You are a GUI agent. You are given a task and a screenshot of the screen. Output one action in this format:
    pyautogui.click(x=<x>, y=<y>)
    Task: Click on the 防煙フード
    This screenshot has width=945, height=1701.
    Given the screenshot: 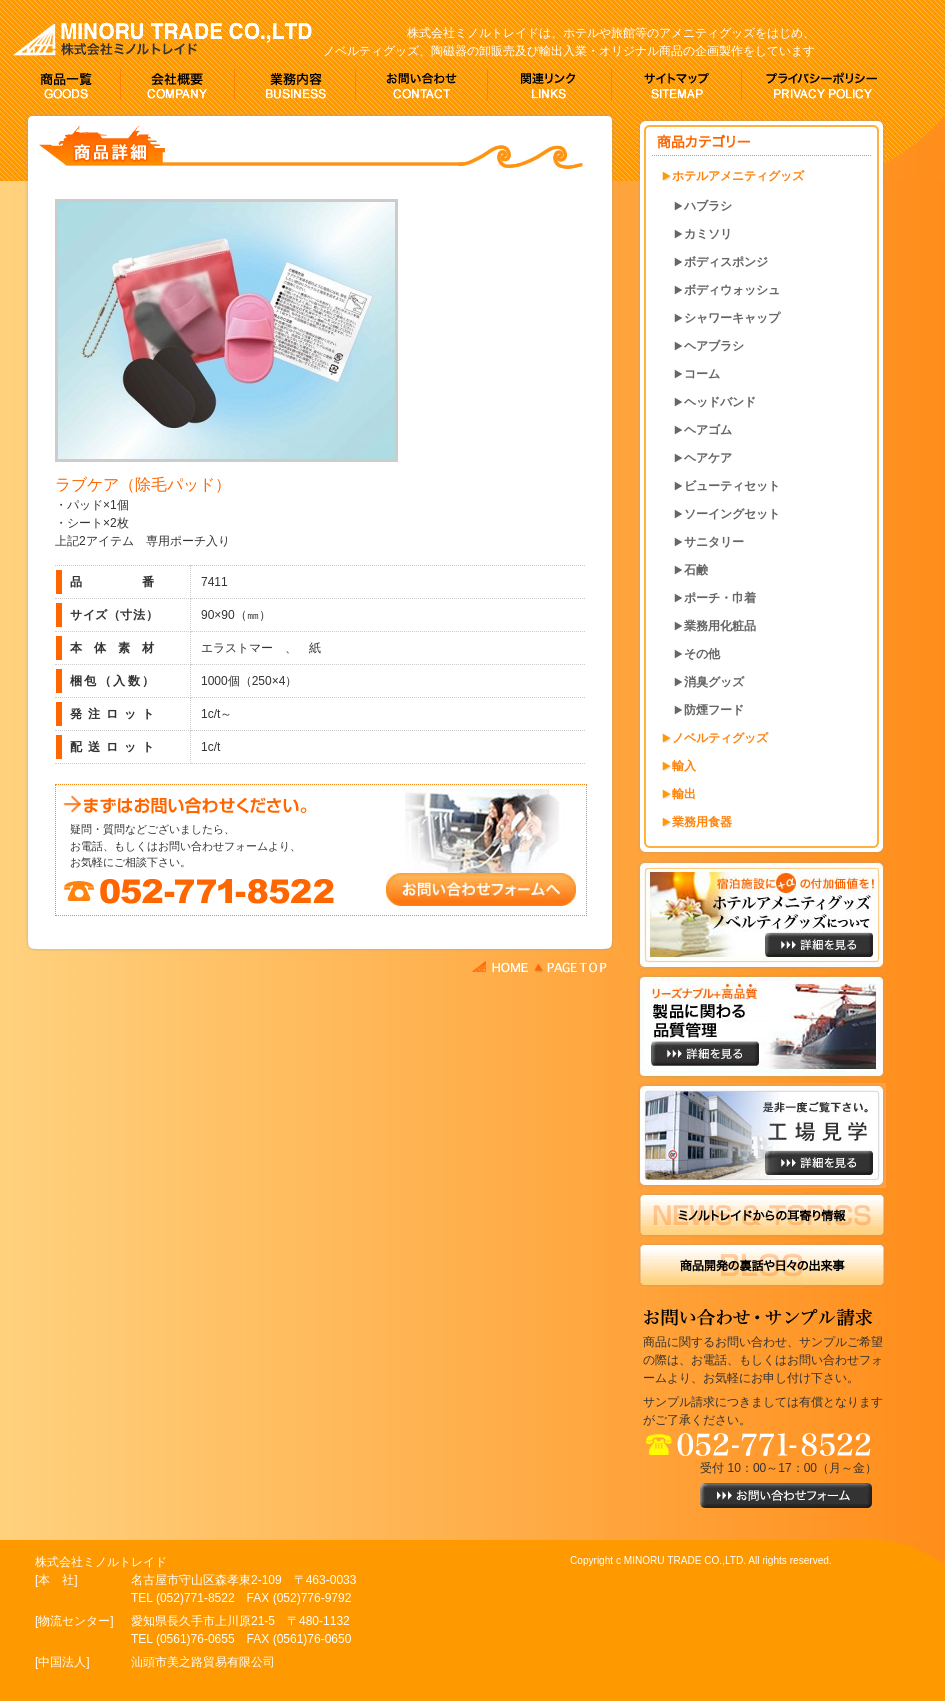 What is the action you would take?
    pyautogui.click(x=714, y=710)
    